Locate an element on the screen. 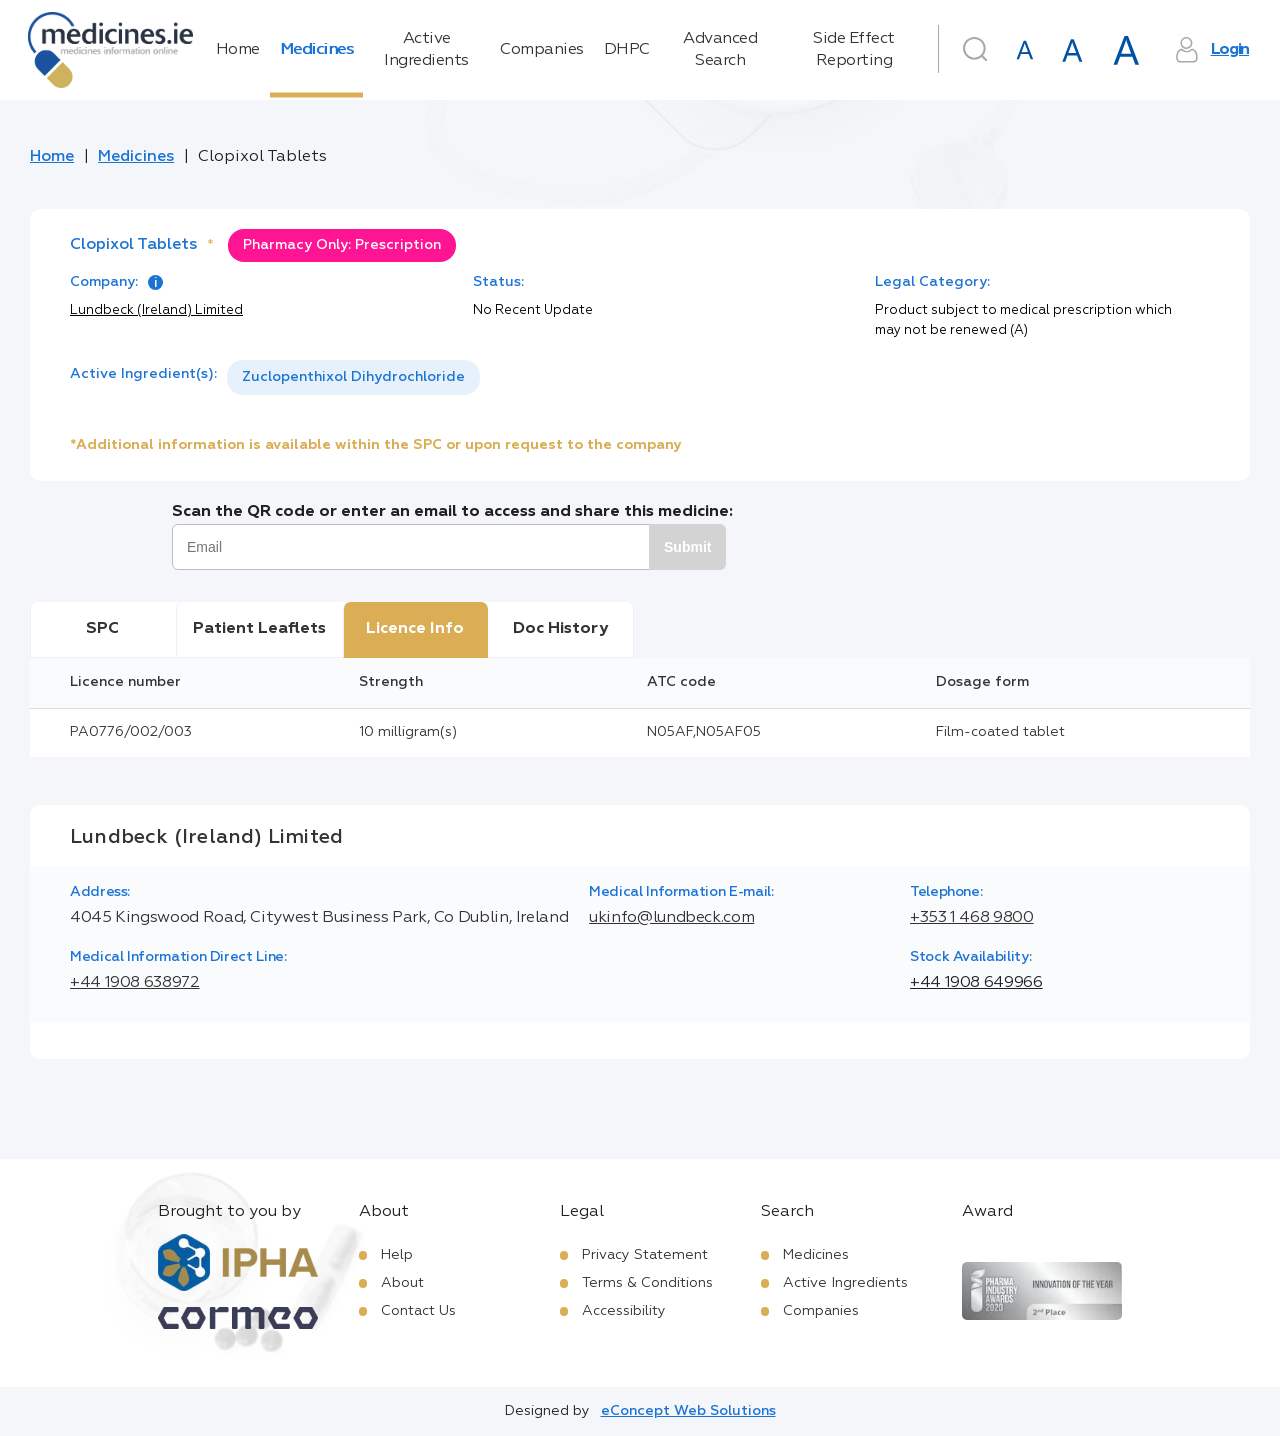  About is located at coordinates (402, 1283).